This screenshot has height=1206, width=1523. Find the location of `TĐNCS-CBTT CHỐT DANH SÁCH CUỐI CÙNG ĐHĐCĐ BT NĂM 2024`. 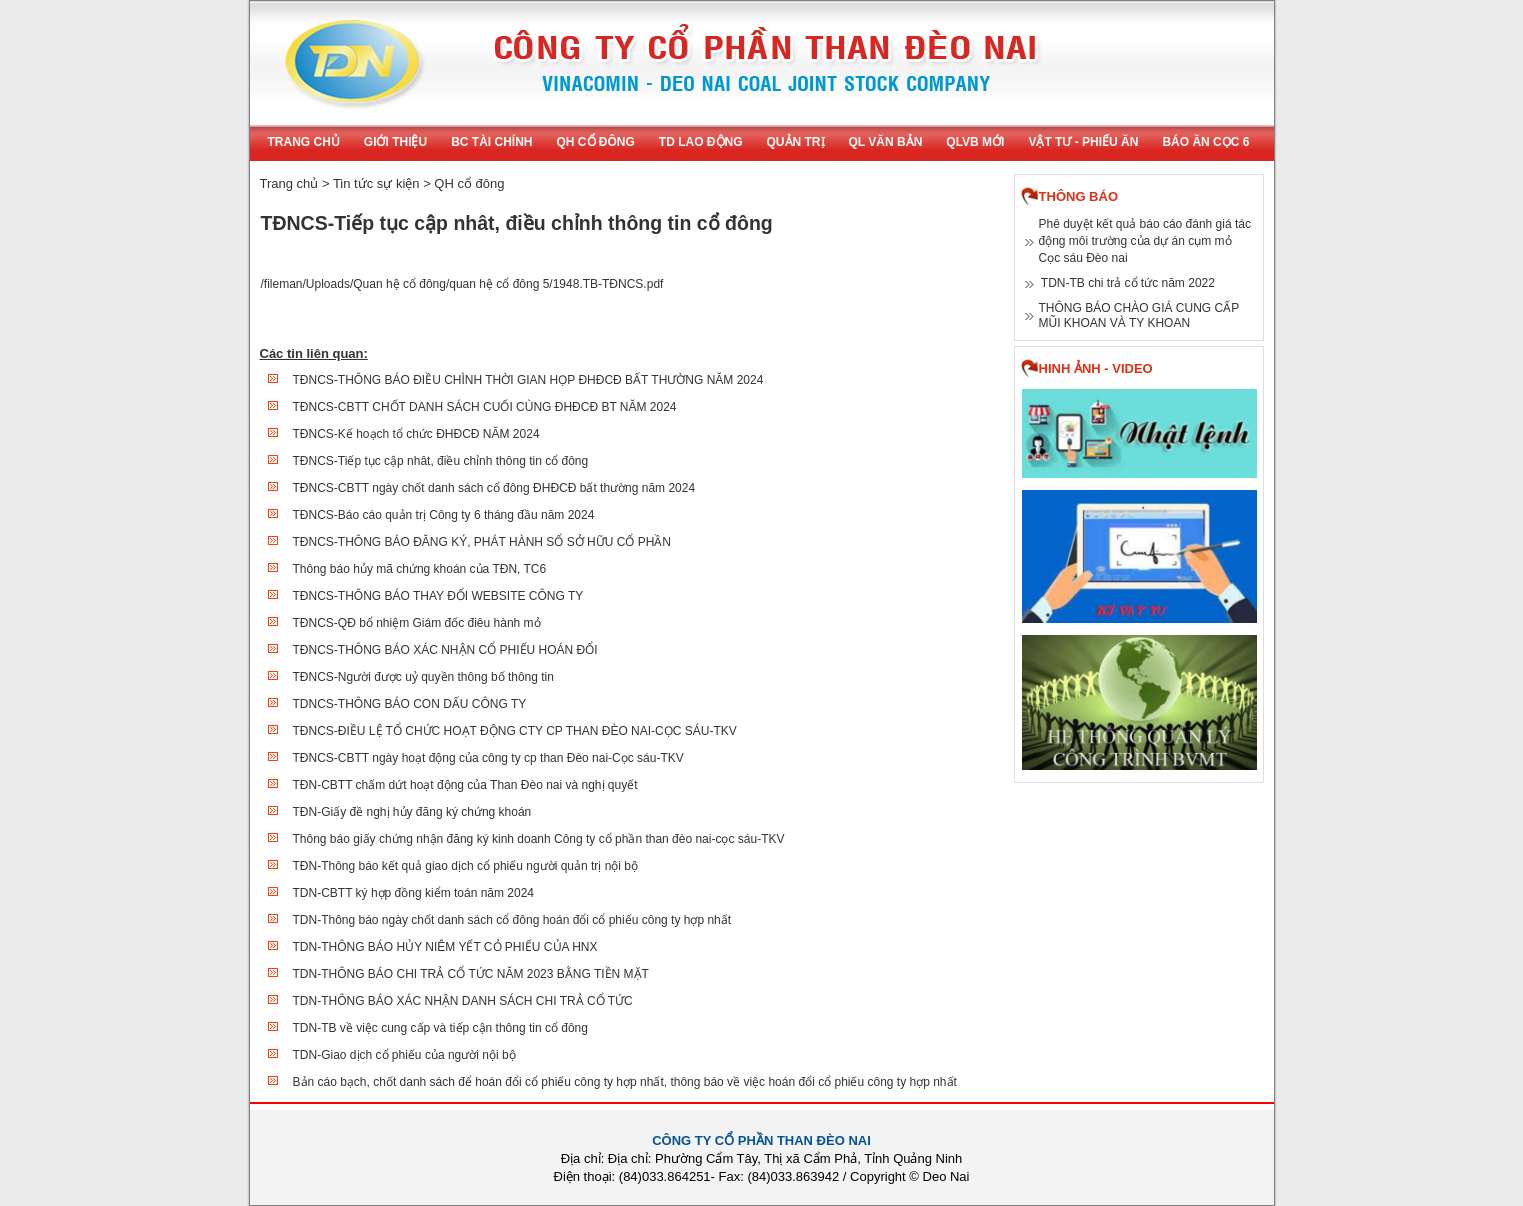

TĐNCS-CBTT CHỐT DANH SÁCH CUỐI CÙNG ĐHĐCĐ BT NĂM 2024 is located at coordinates (485, 407).